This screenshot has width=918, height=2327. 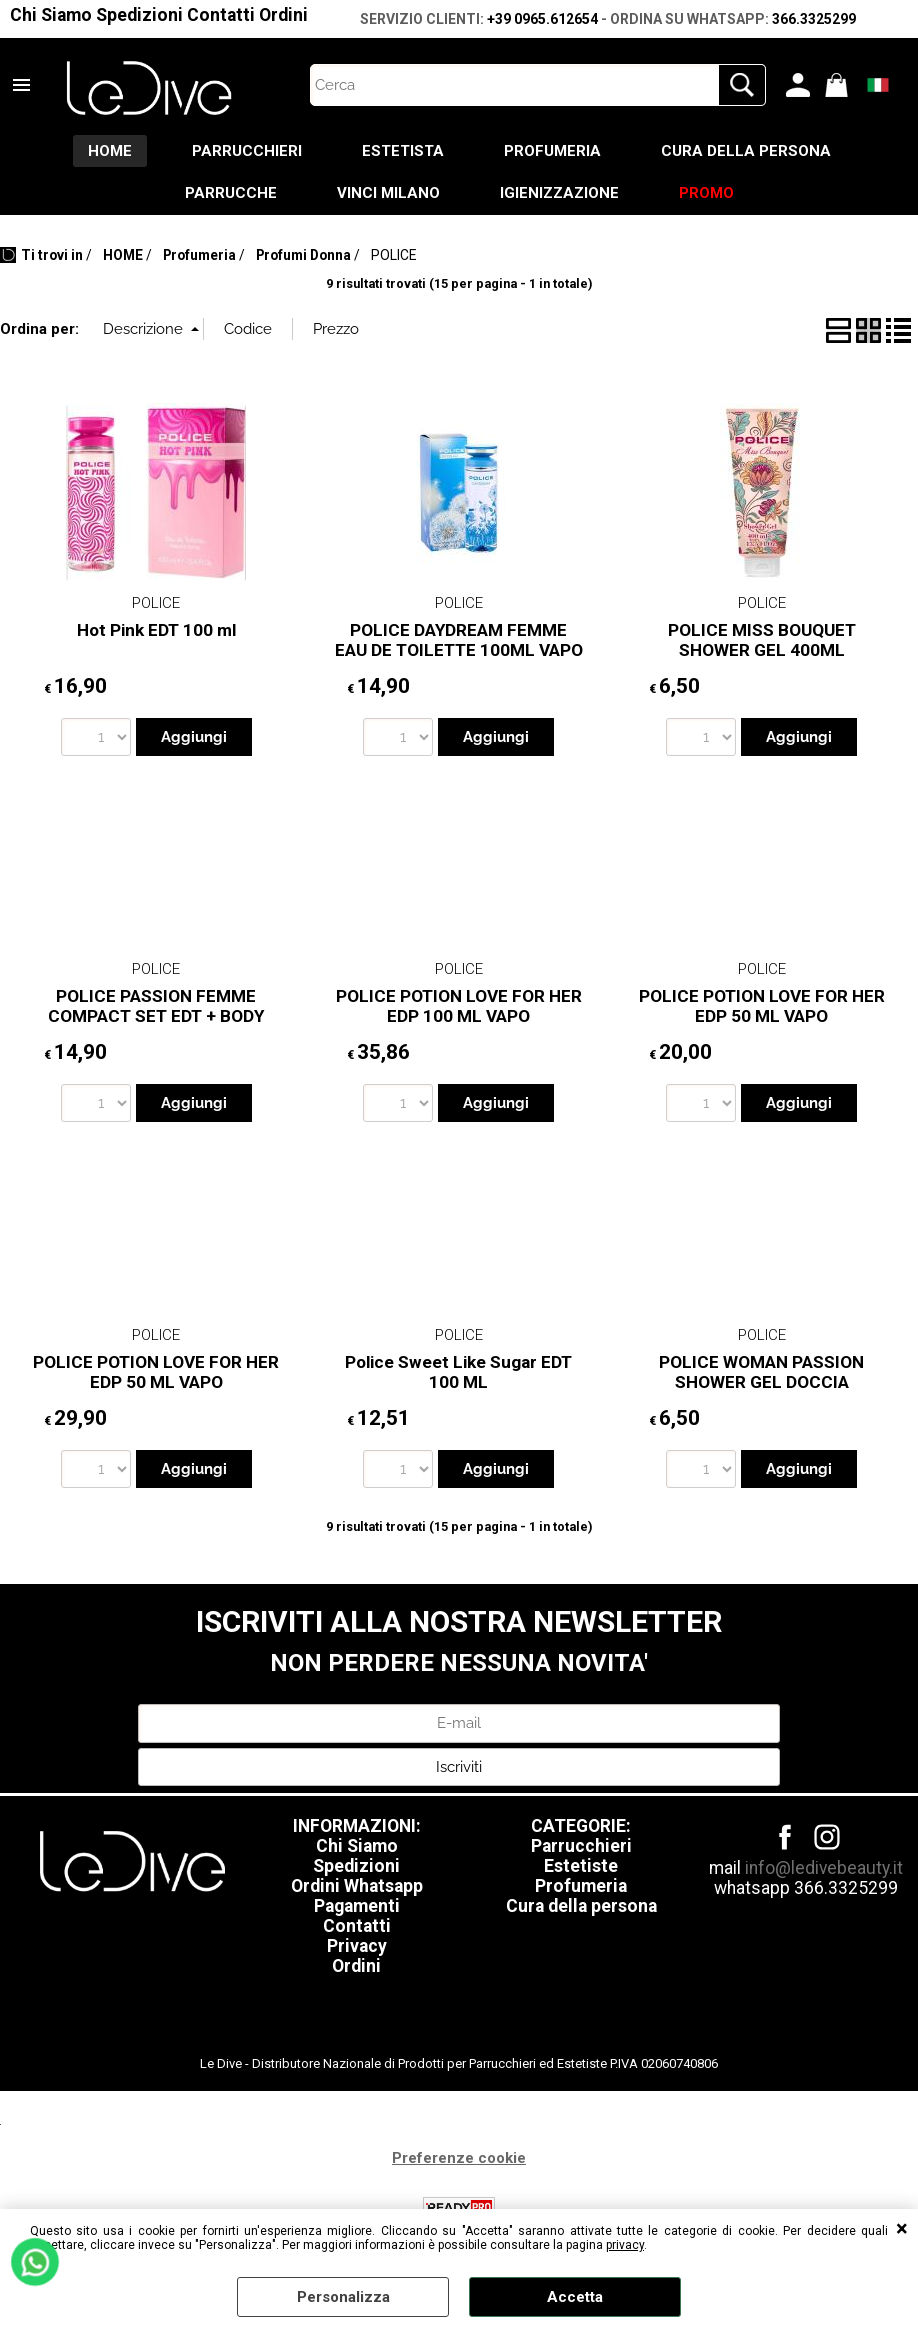 What do you see at coordinates (139, 15) in the screenshot?
I see `Spedizioni` at bounding box center [139, 15].